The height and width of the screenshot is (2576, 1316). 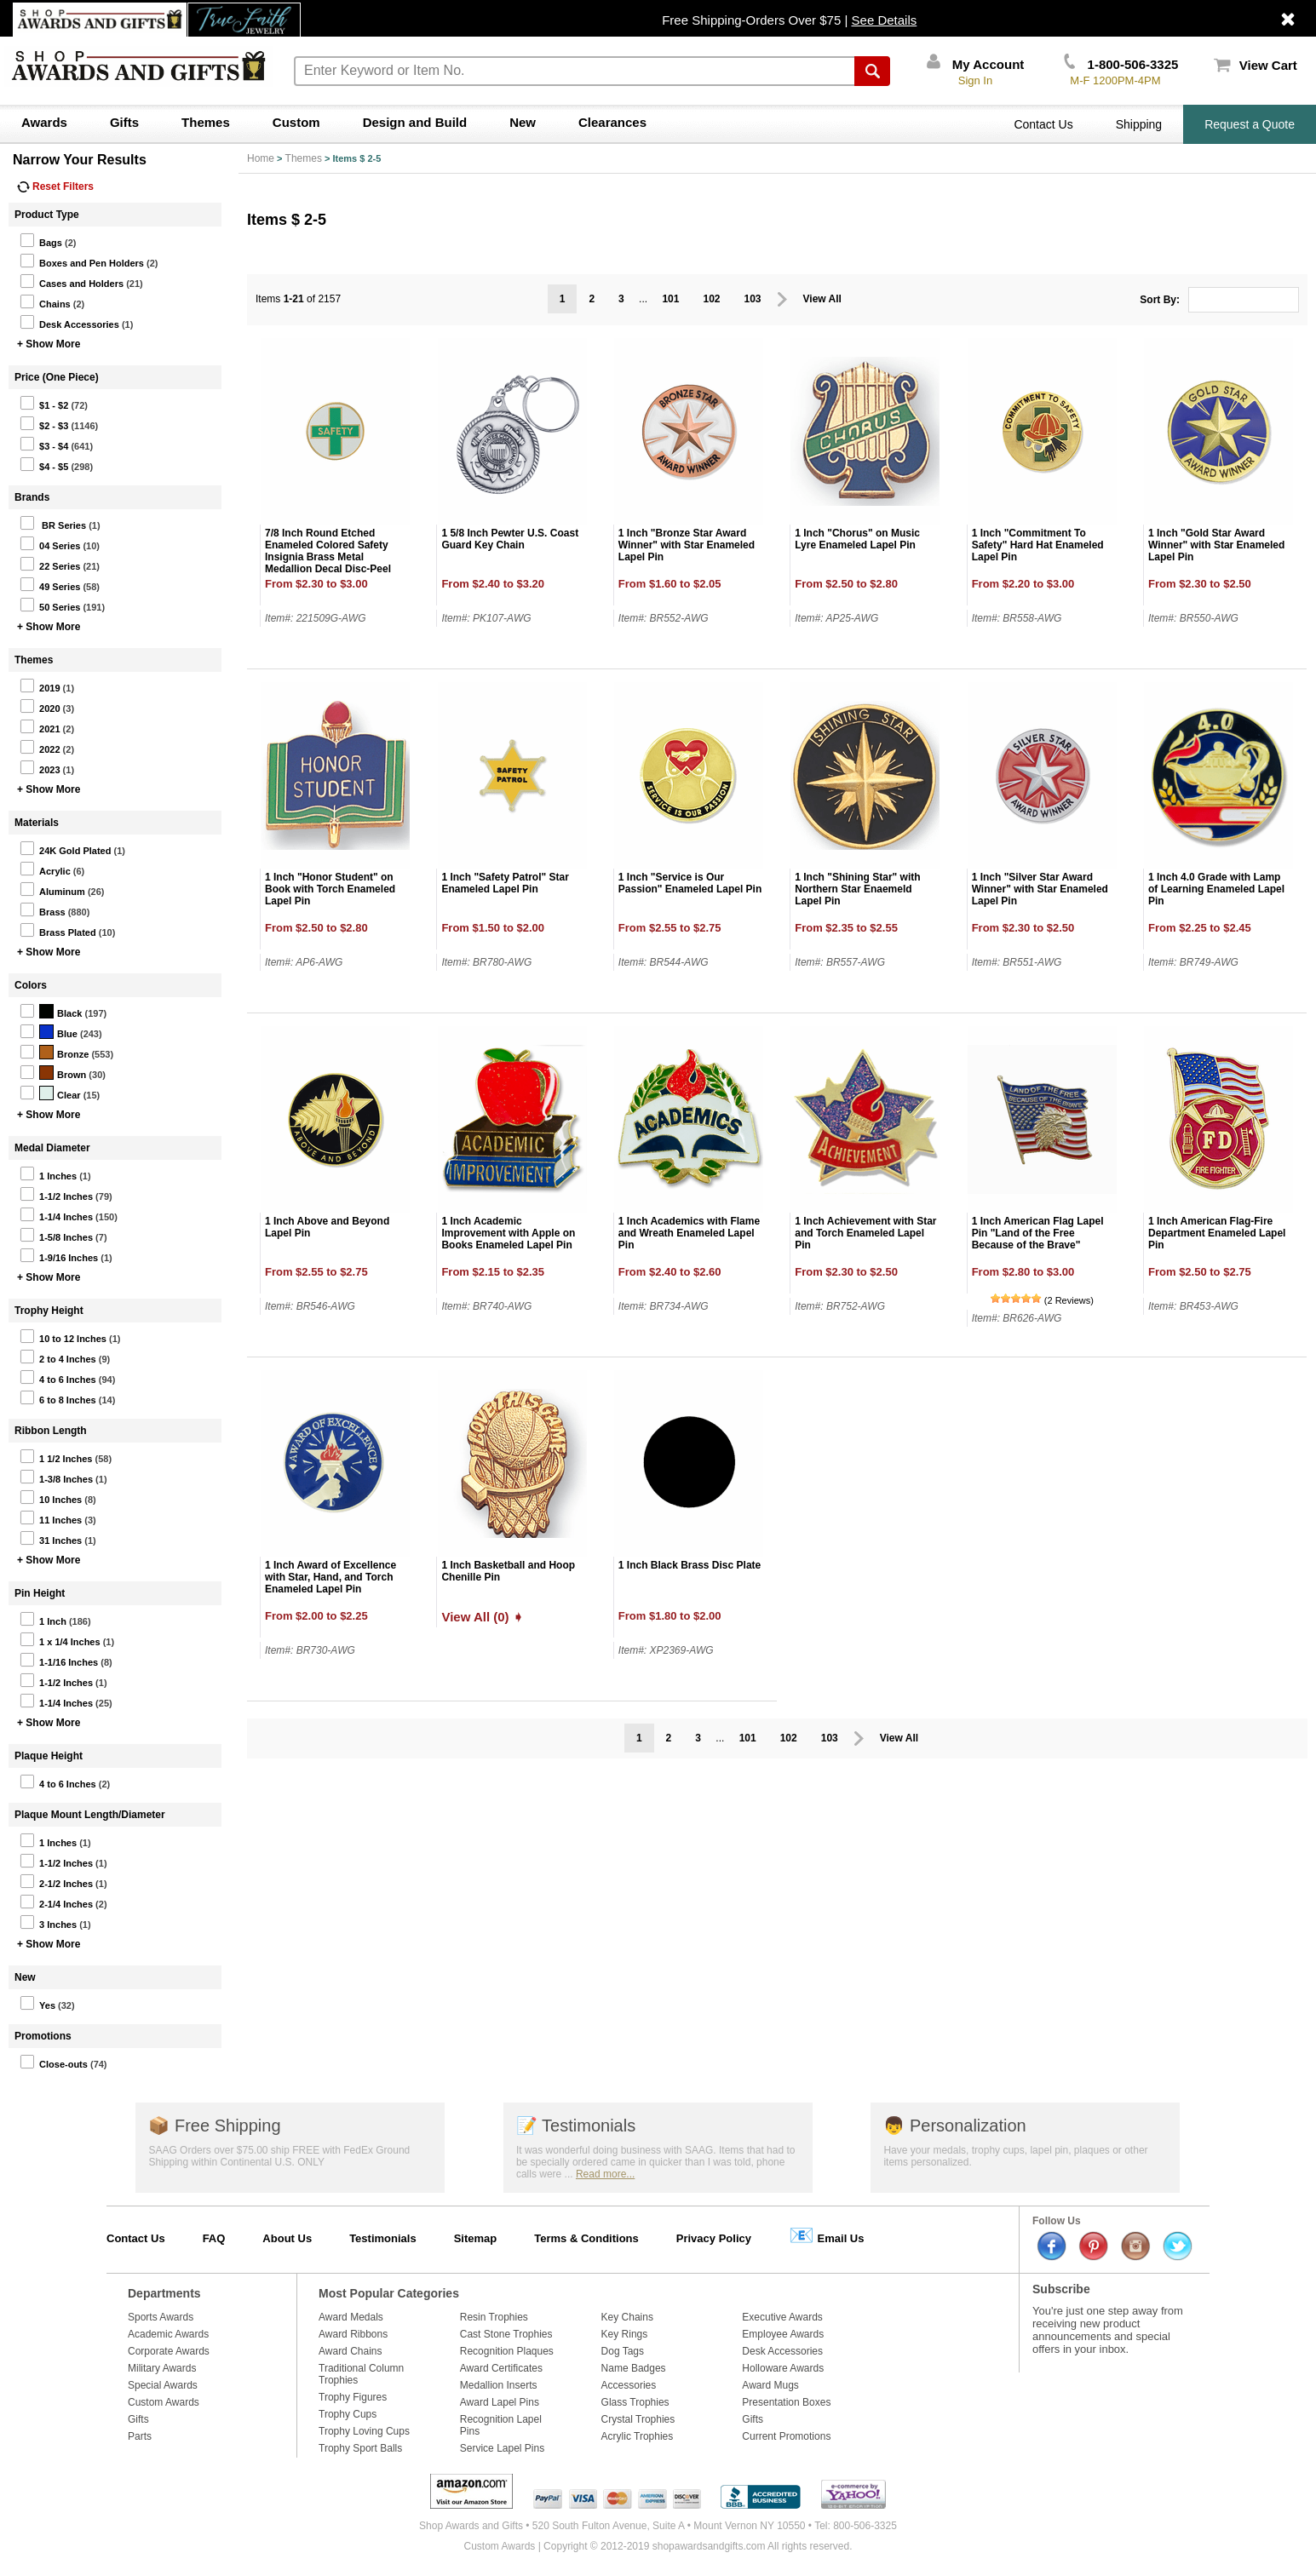 What do you see at coordinates (56, 1456) in the screenshot?
I see `1 1/2 Inches` at bounding box center [56, 1456].